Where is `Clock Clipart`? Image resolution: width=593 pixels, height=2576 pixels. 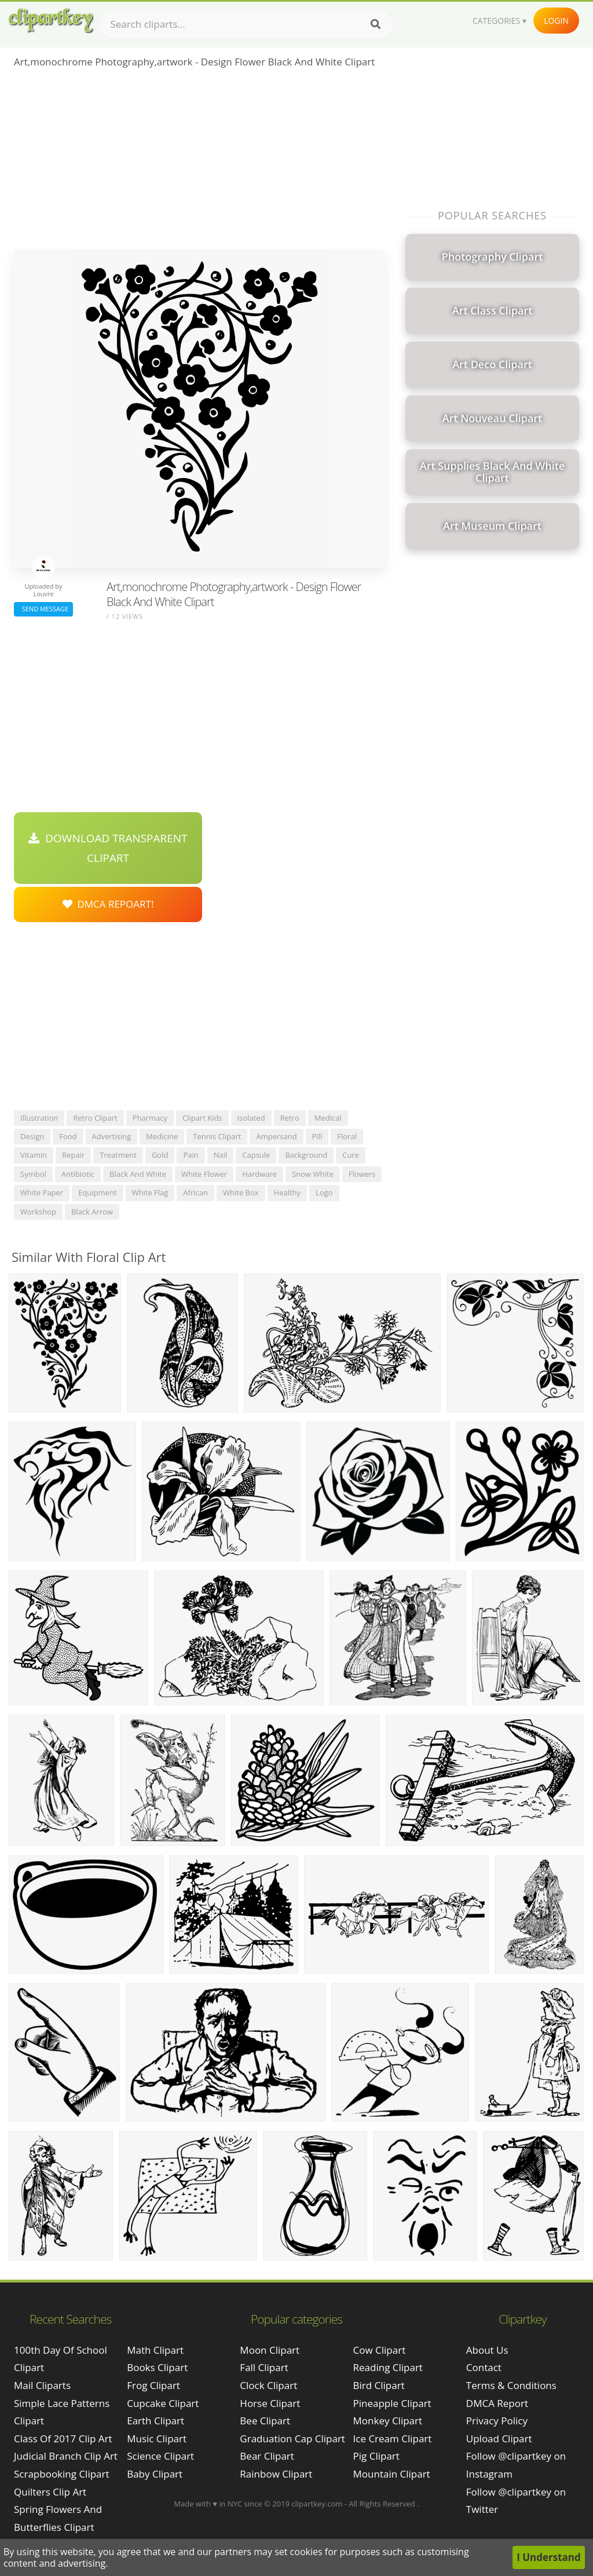
Clock Clipart is located at coordinates (268, 2385).